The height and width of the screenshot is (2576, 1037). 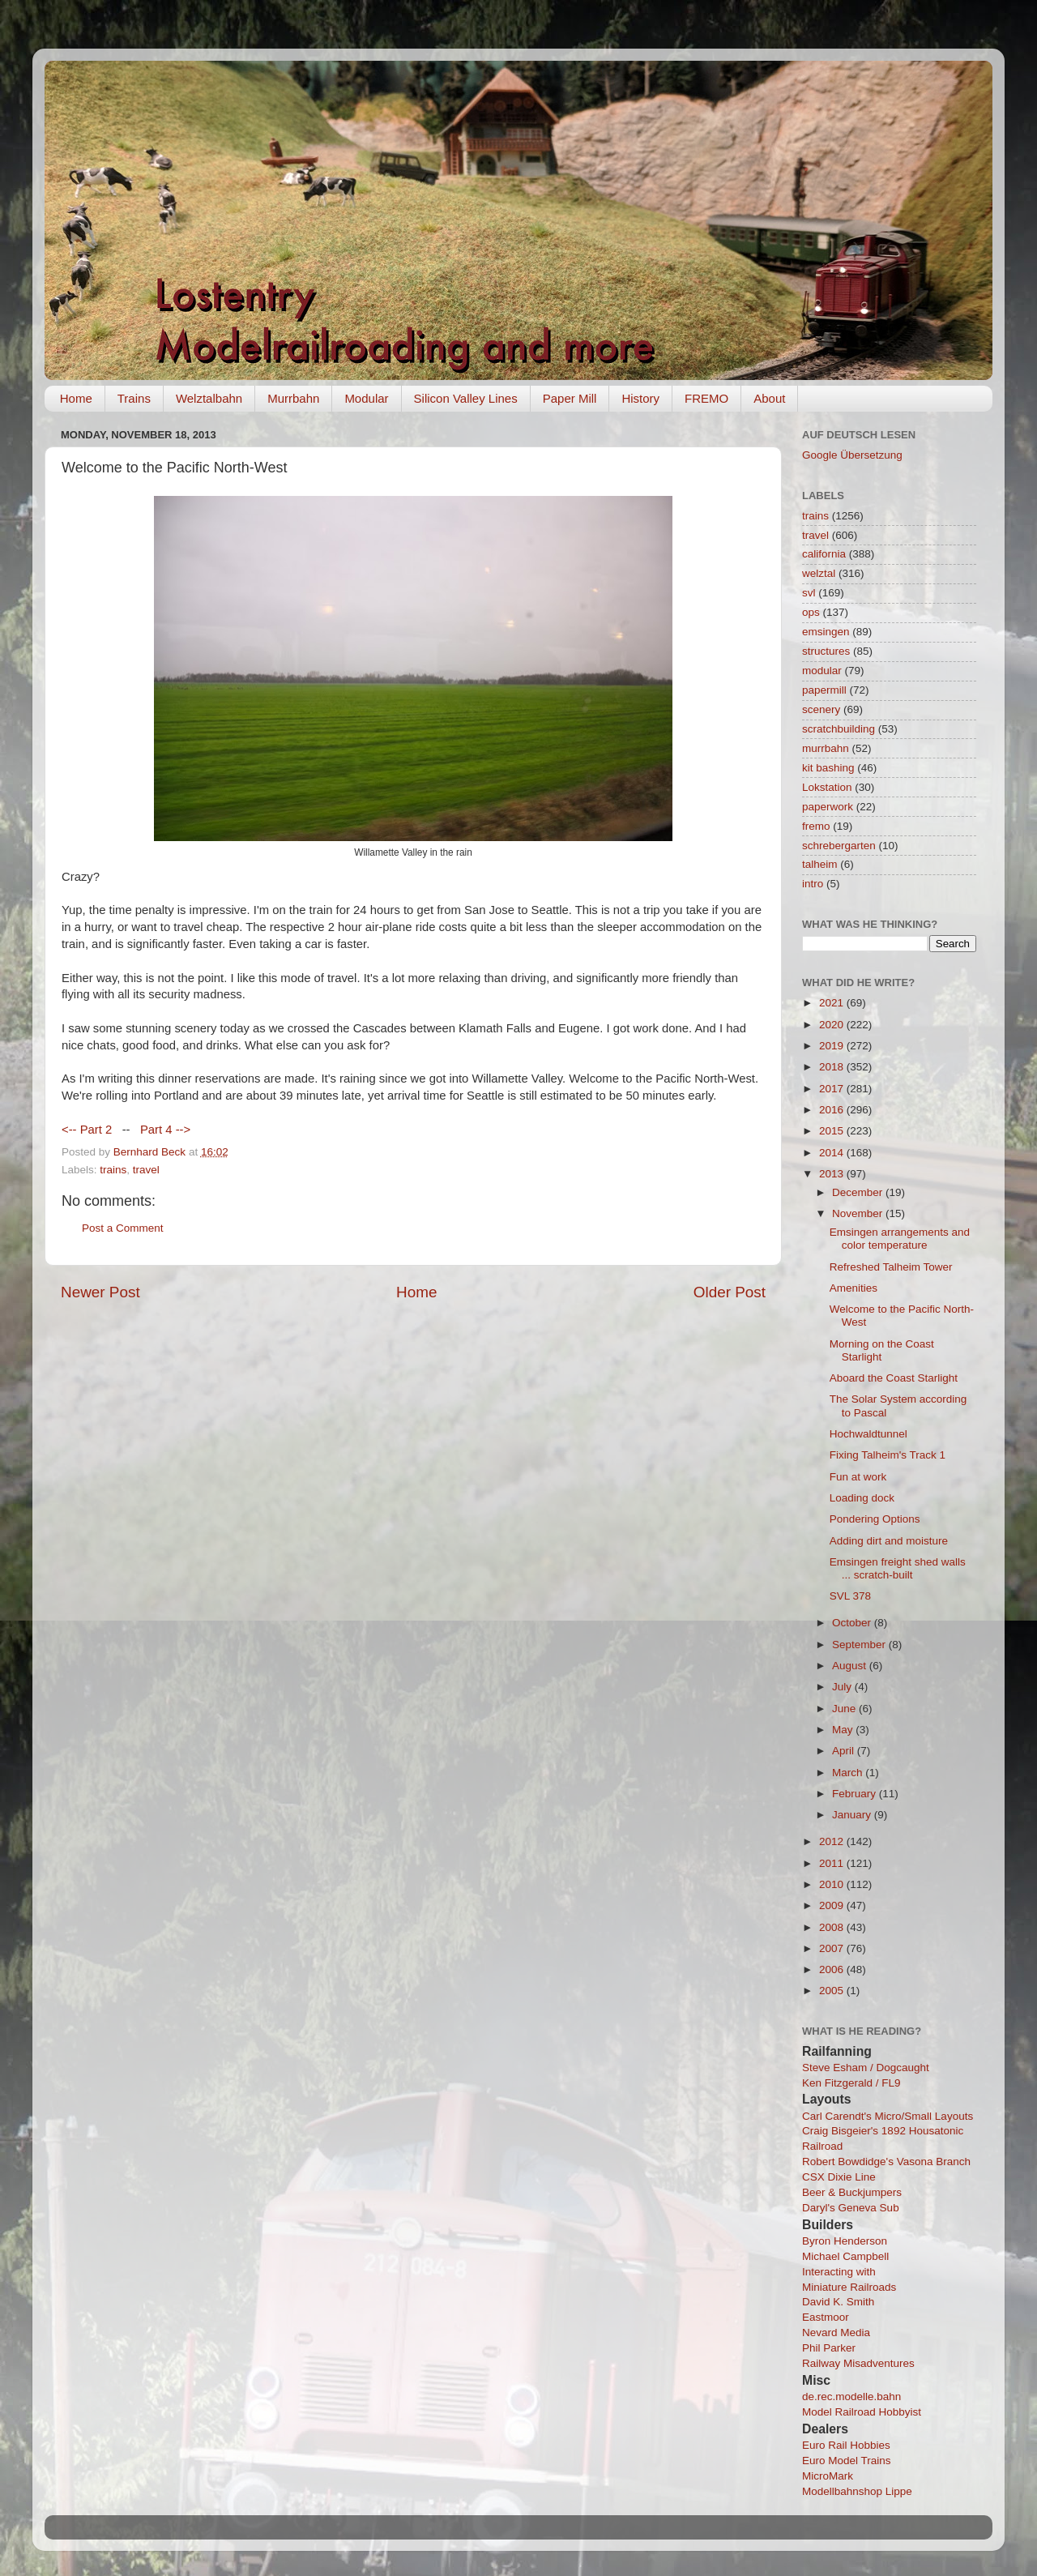 What do you see at coordinates (846, 2460) in the screenshot?
I see `Euro Model Trains` at bounding box center [846, 2460].